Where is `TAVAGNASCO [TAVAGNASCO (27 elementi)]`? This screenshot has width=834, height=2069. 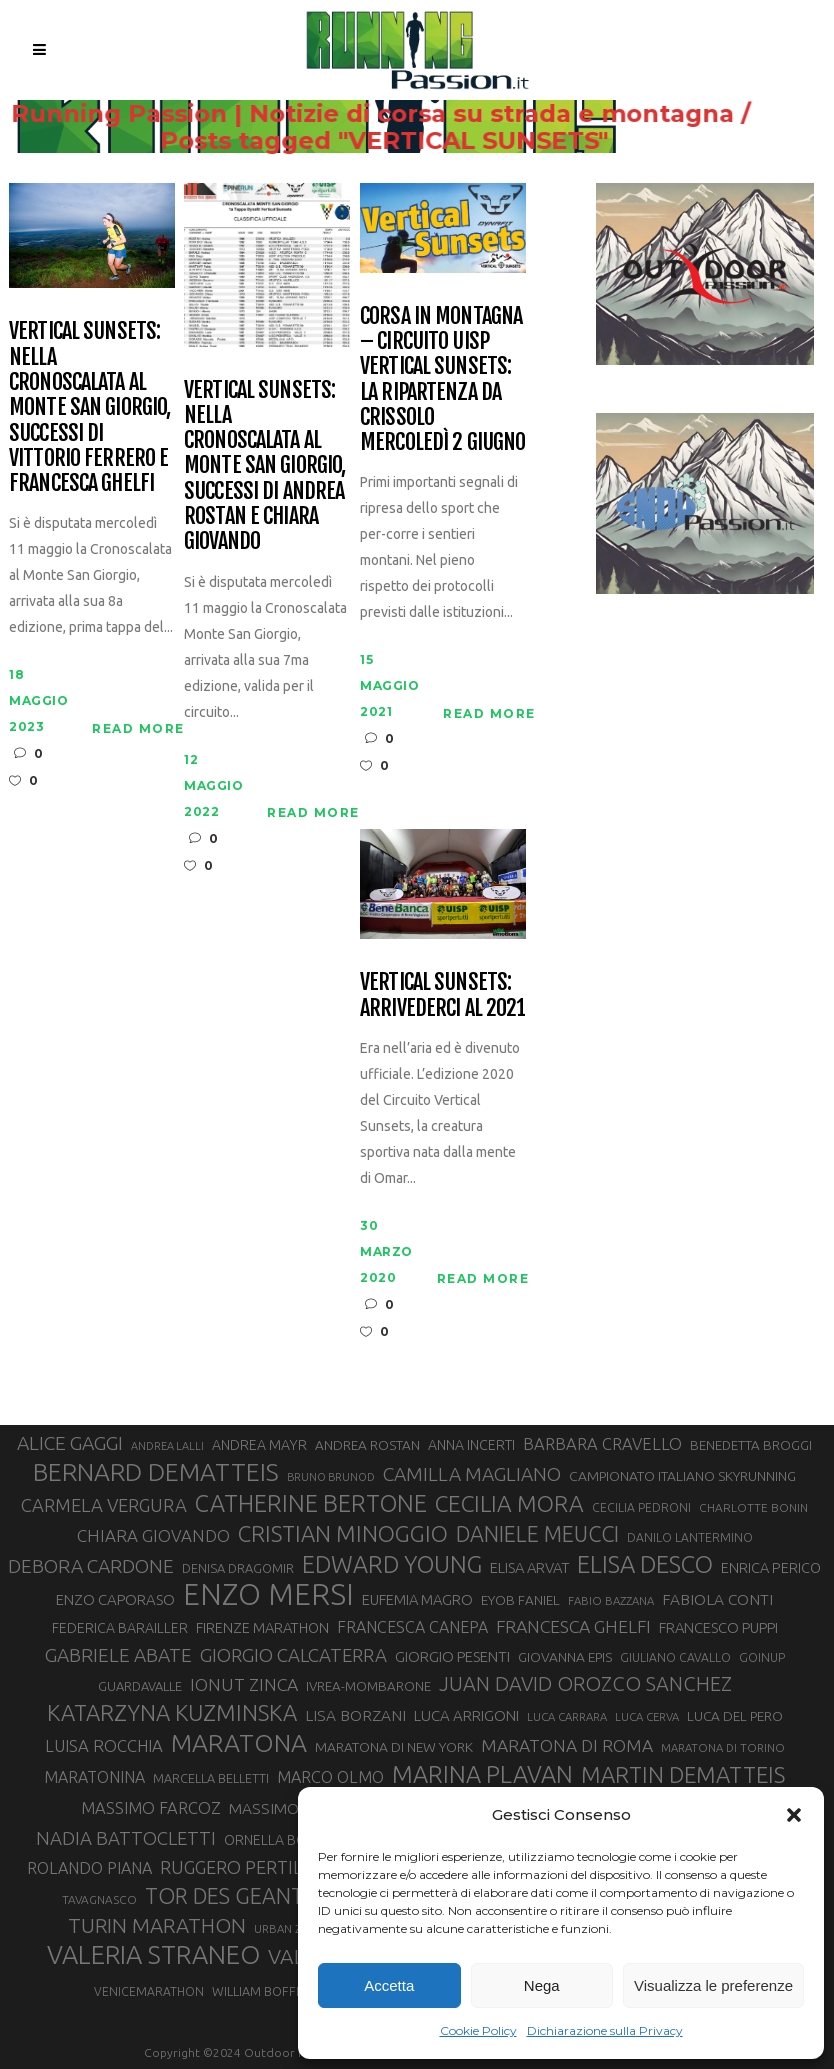
TAVAGNASCO [TAVAGNASCO (27 elementi)] is located at coordinates (99, 1899).